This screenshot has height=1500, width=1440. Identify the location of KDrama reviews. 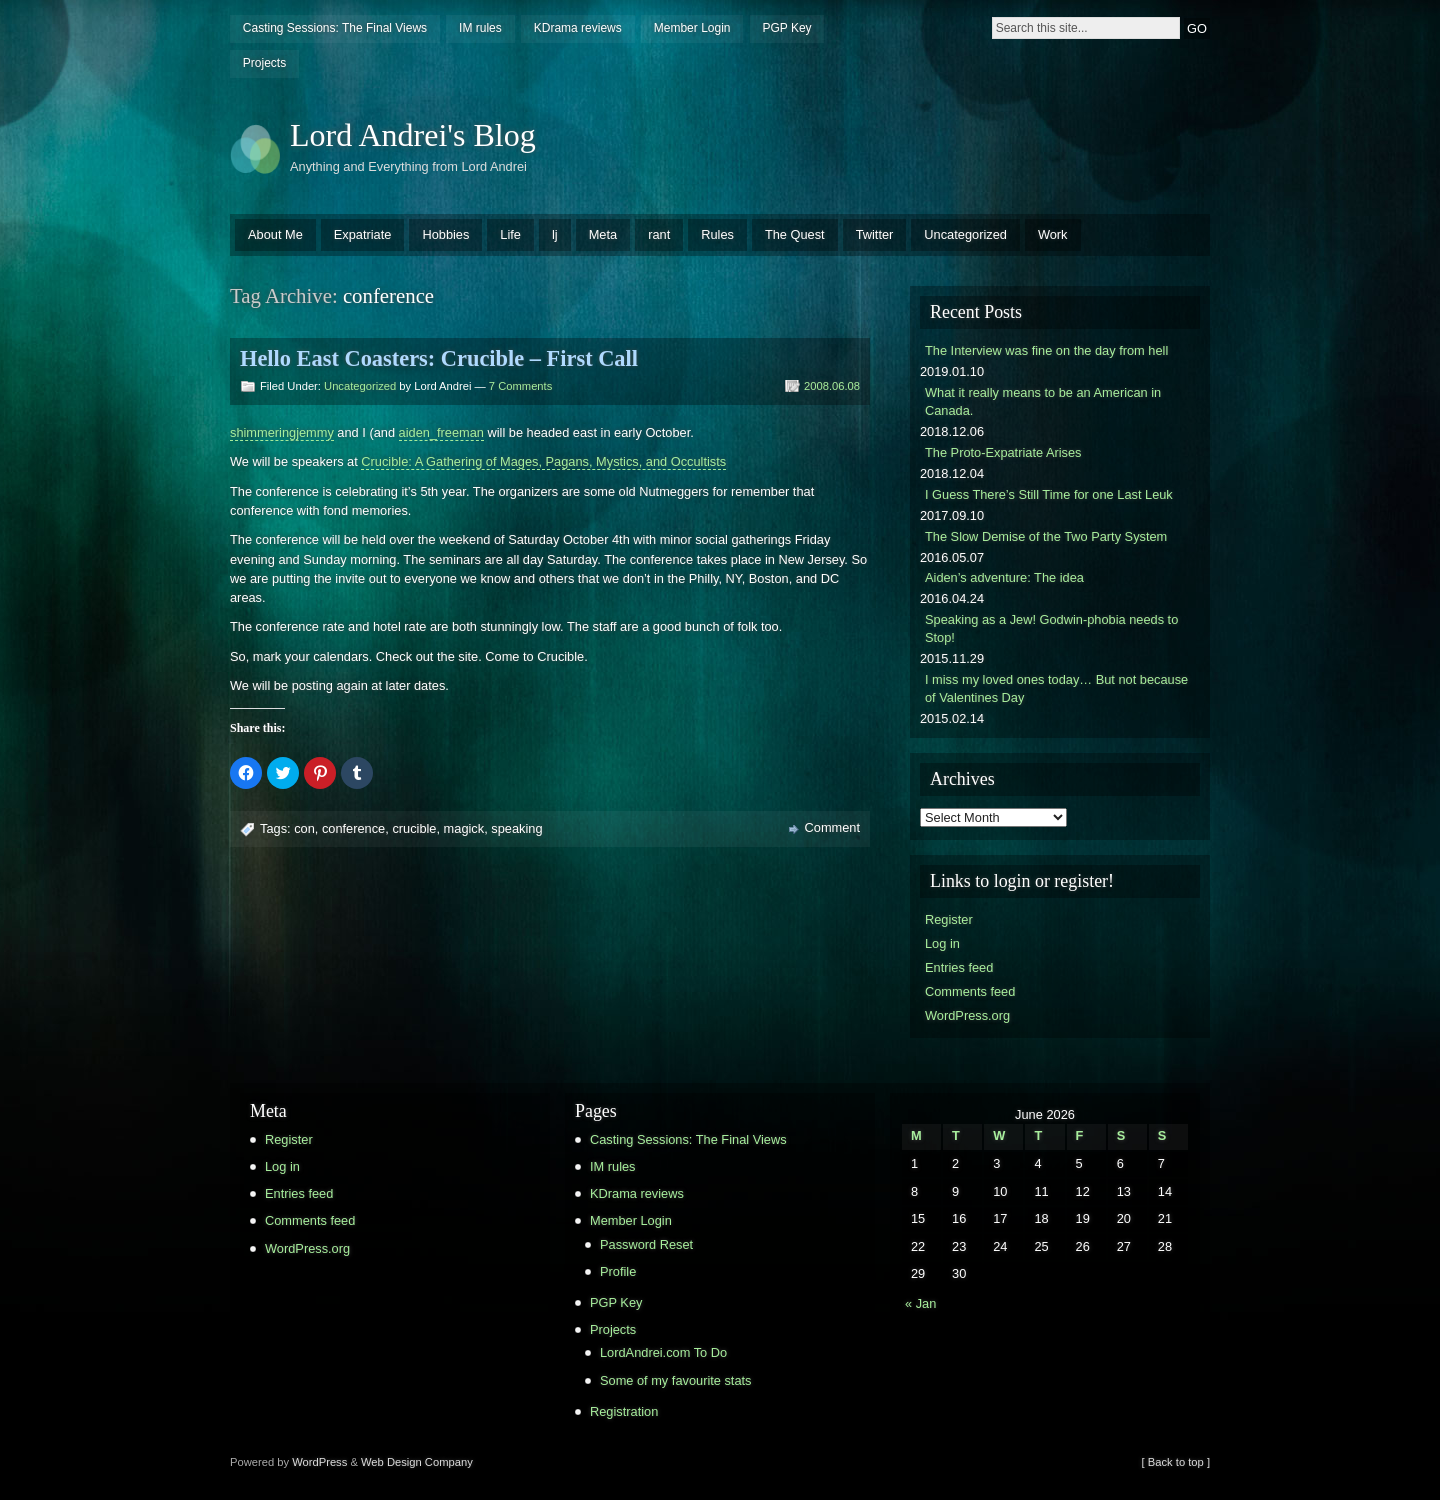
(578, 28).